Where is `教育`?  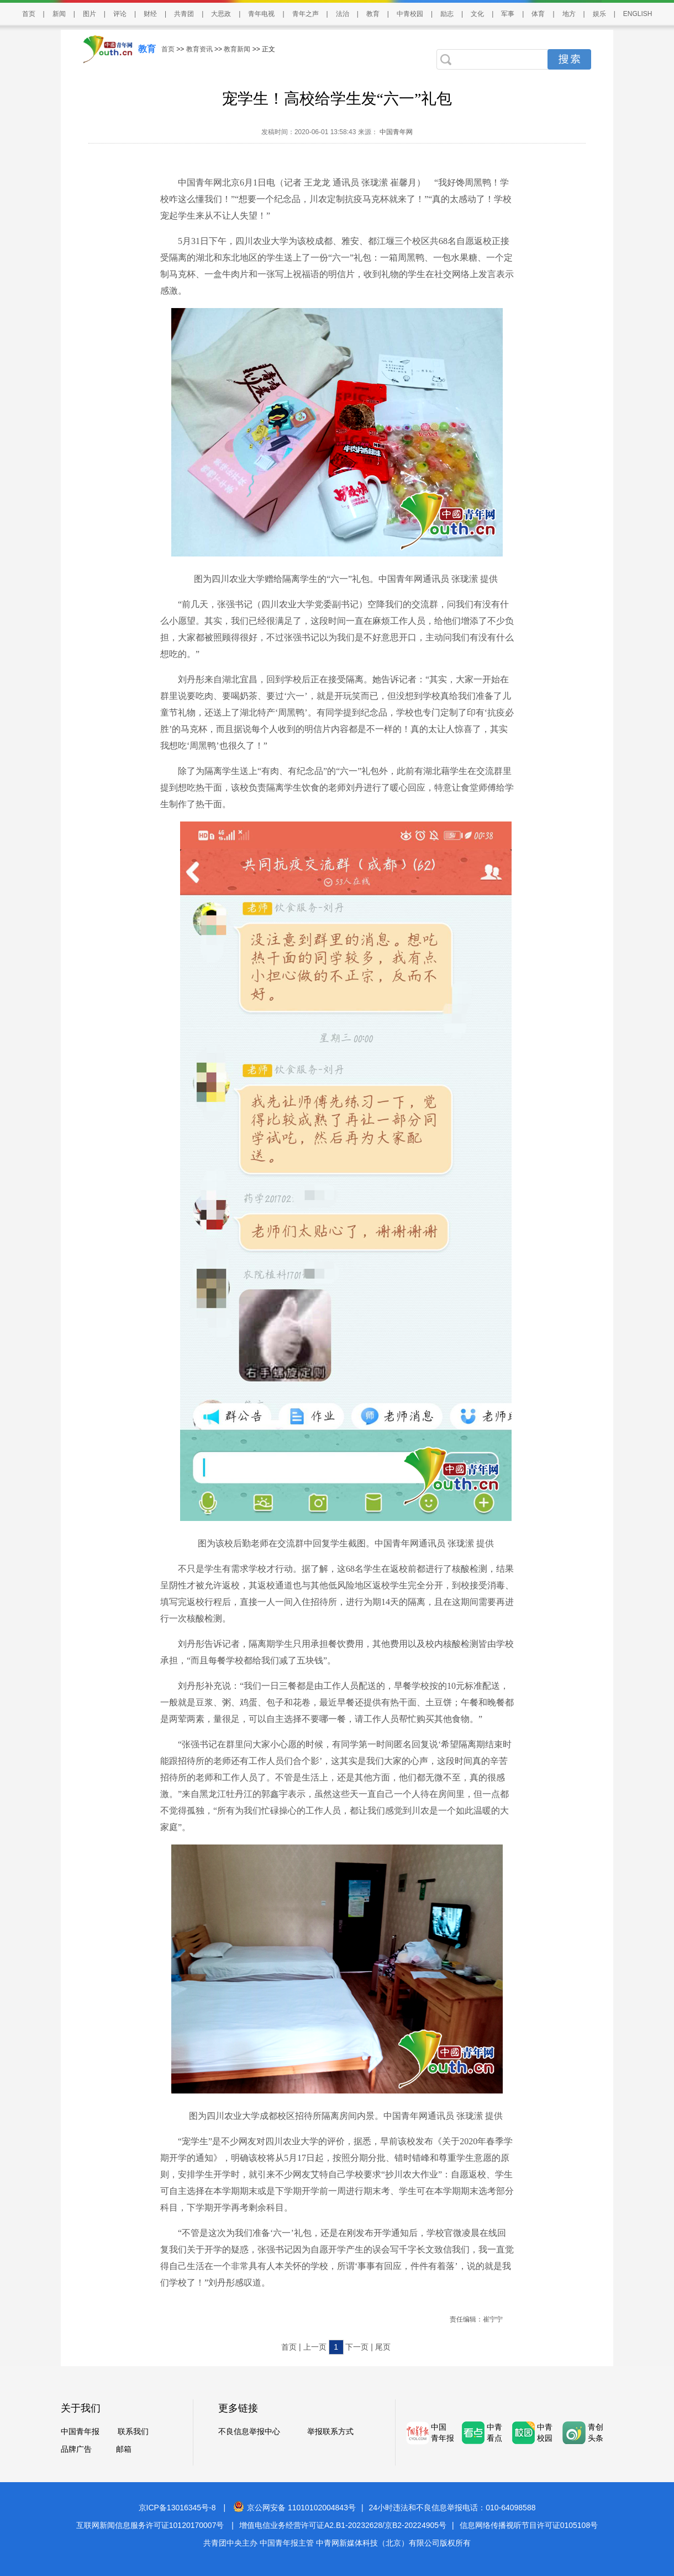
教育 is located at coordinates (373, 14).